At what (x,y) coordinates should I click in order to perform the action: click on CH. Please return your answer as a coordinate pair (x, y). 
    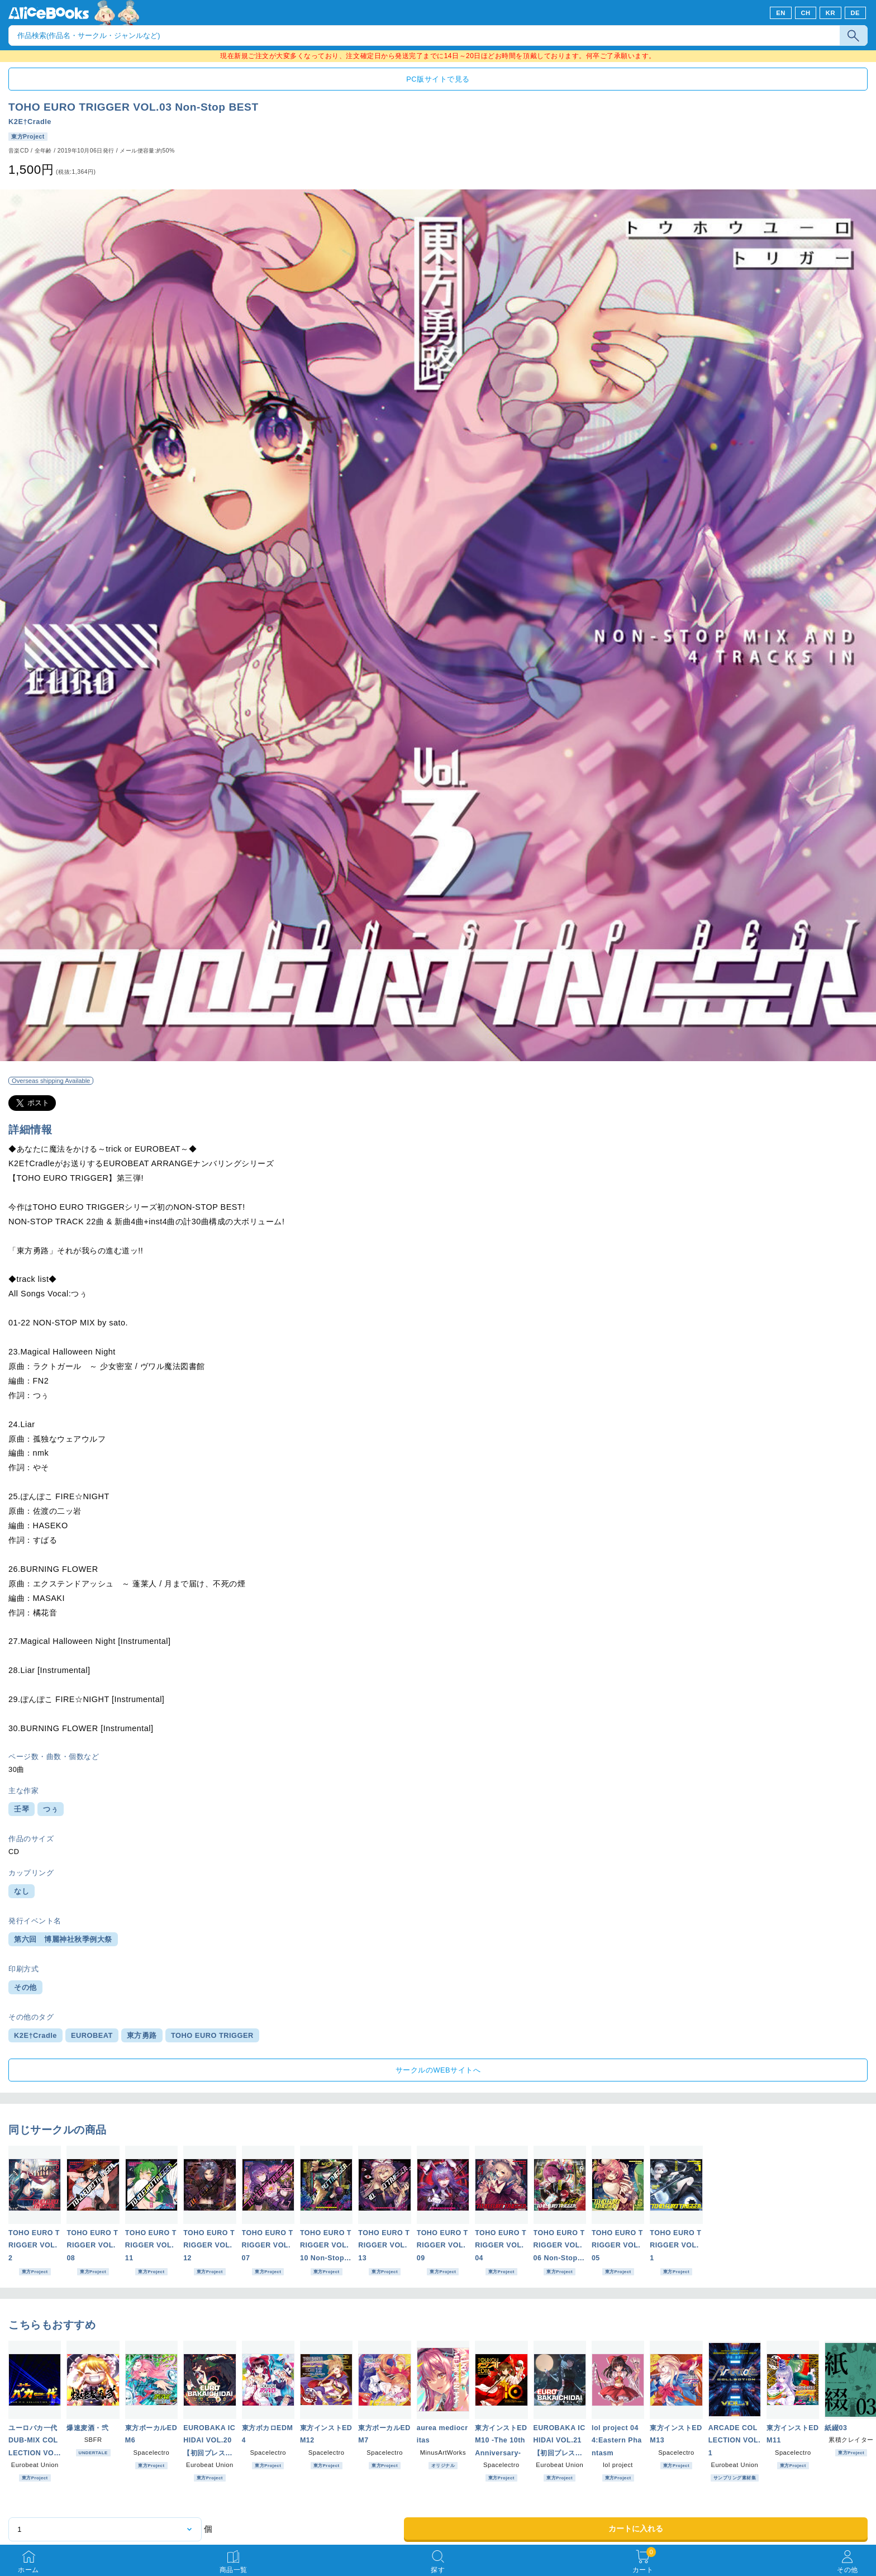
    Looking at the image, I should click on (805, 12).